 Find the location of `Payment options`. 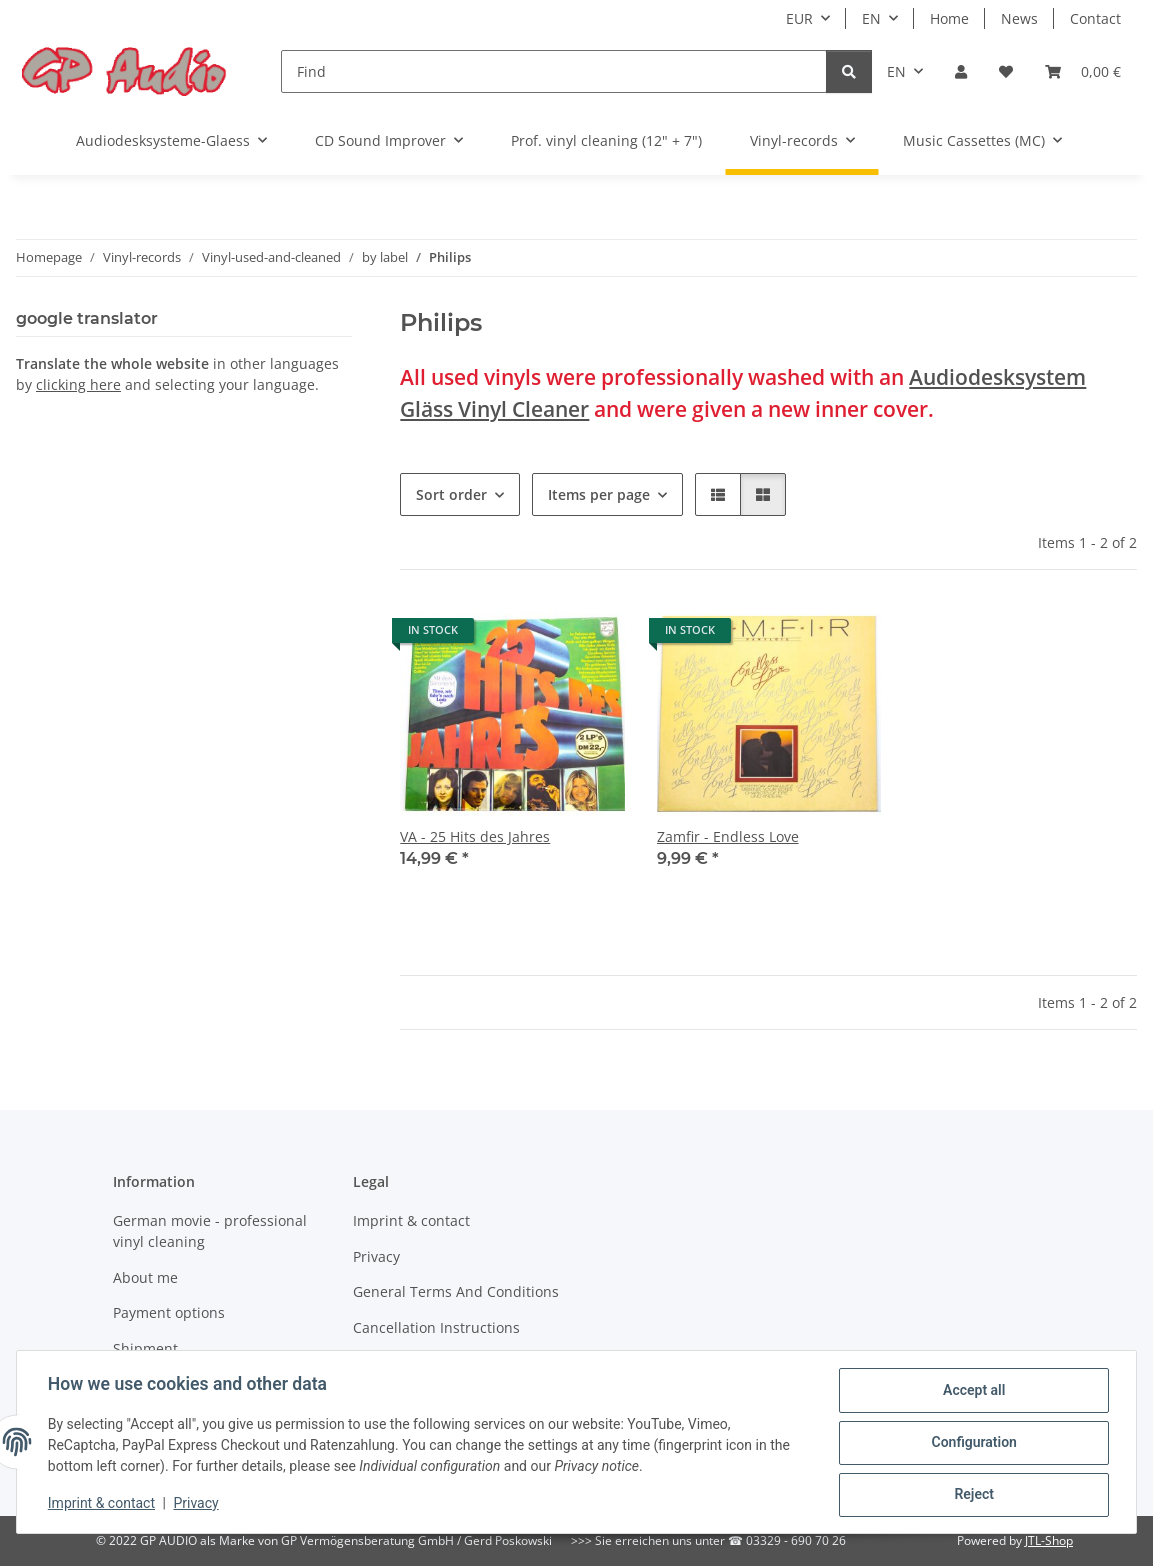

Payment options is located at coordinates (169, 1312).